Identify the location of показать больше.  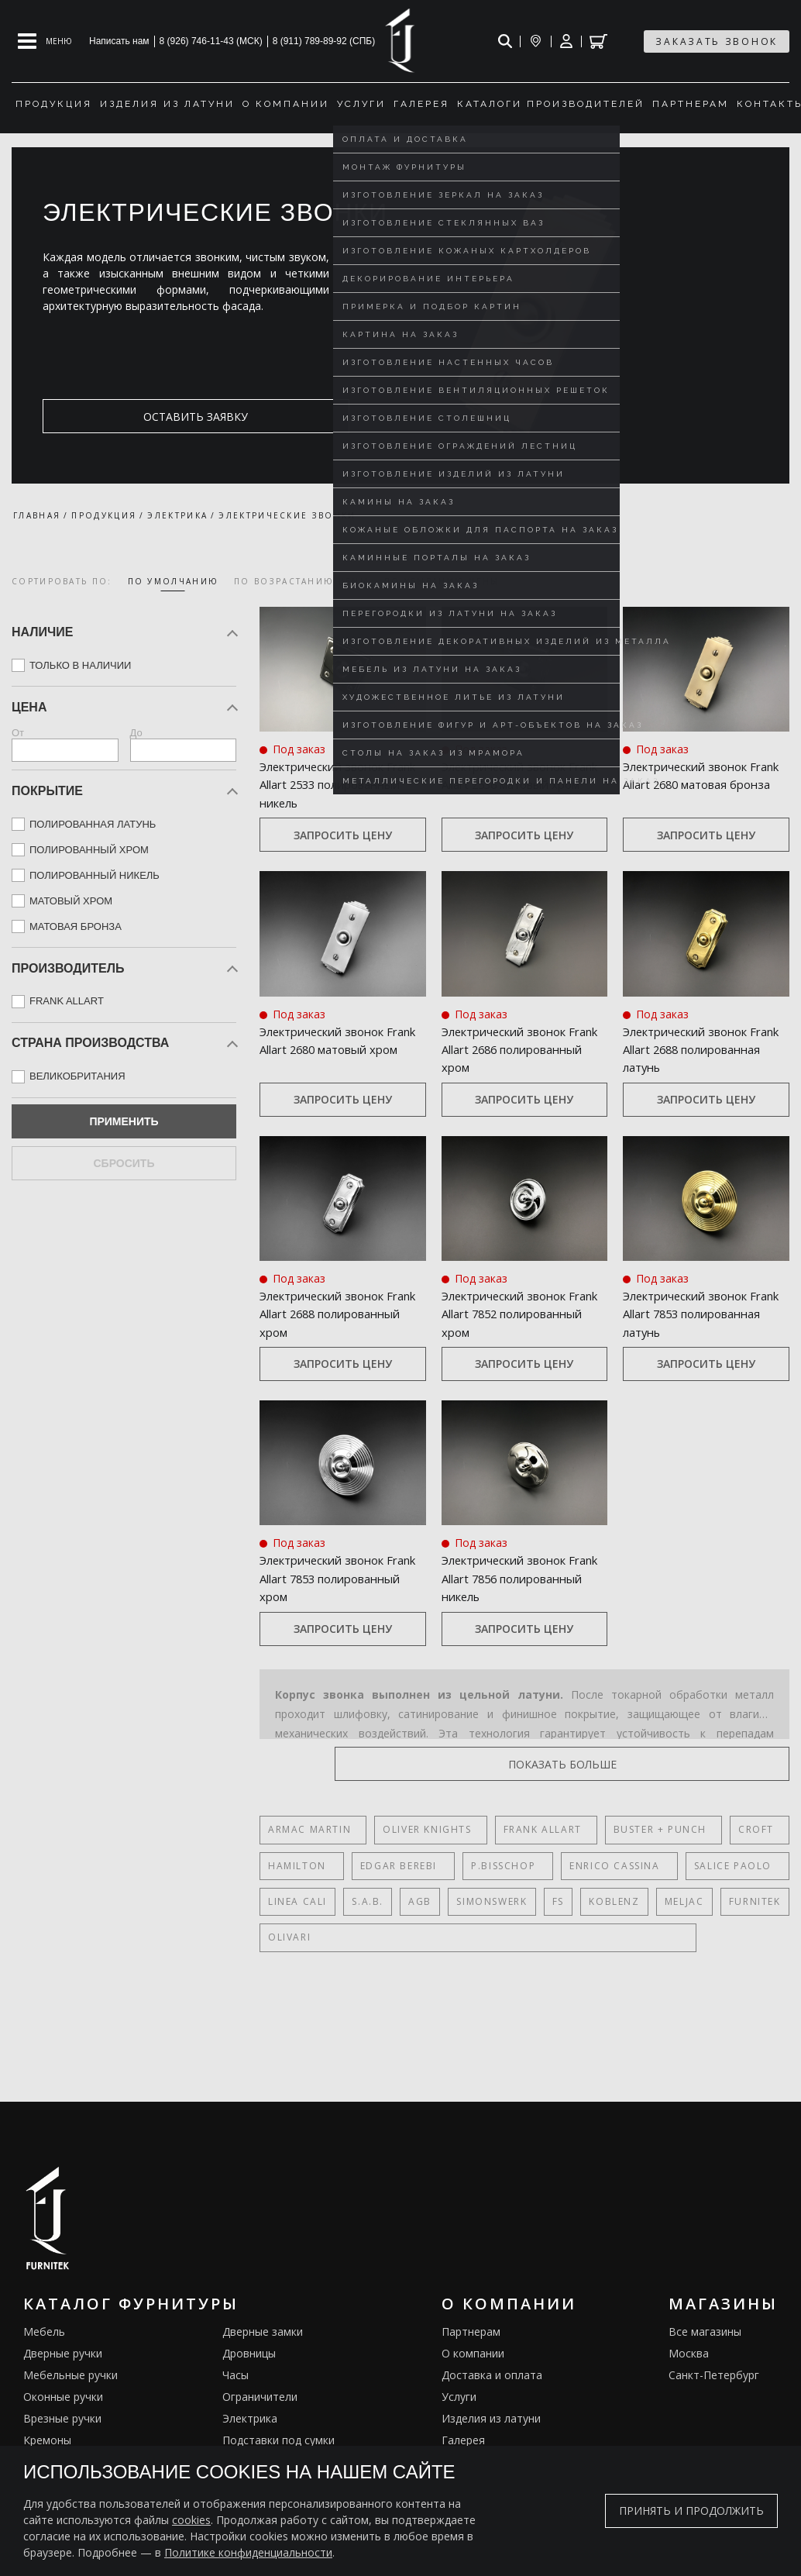
(715, 1764).